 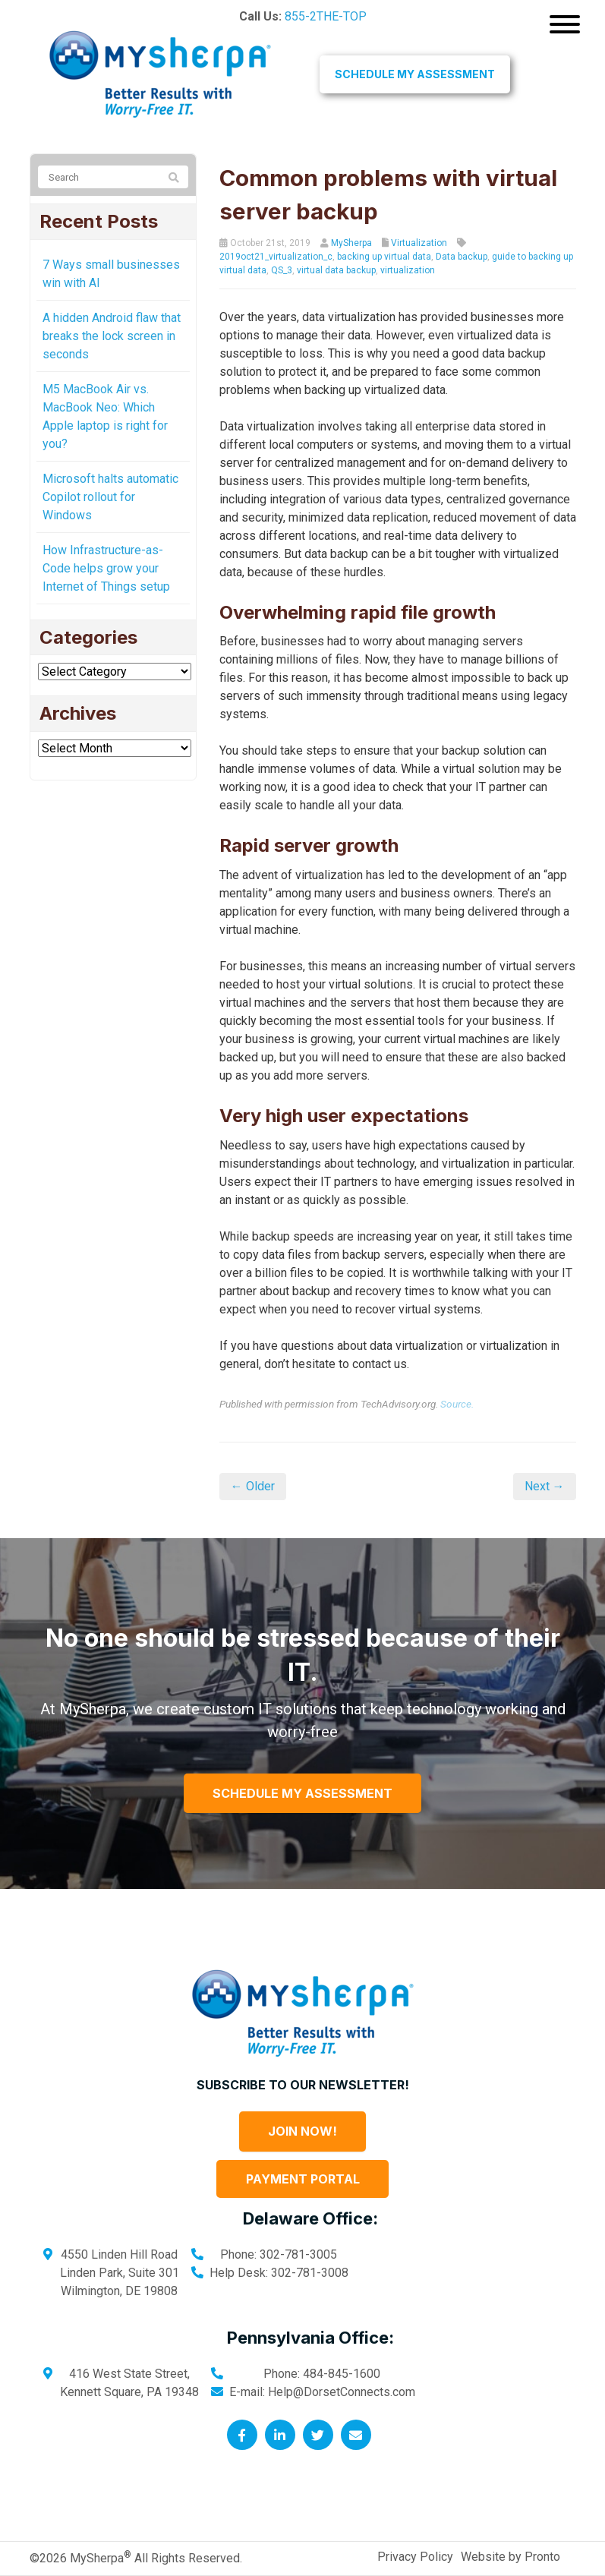 I want to click on MySherpa, so click(x=351, y=243).